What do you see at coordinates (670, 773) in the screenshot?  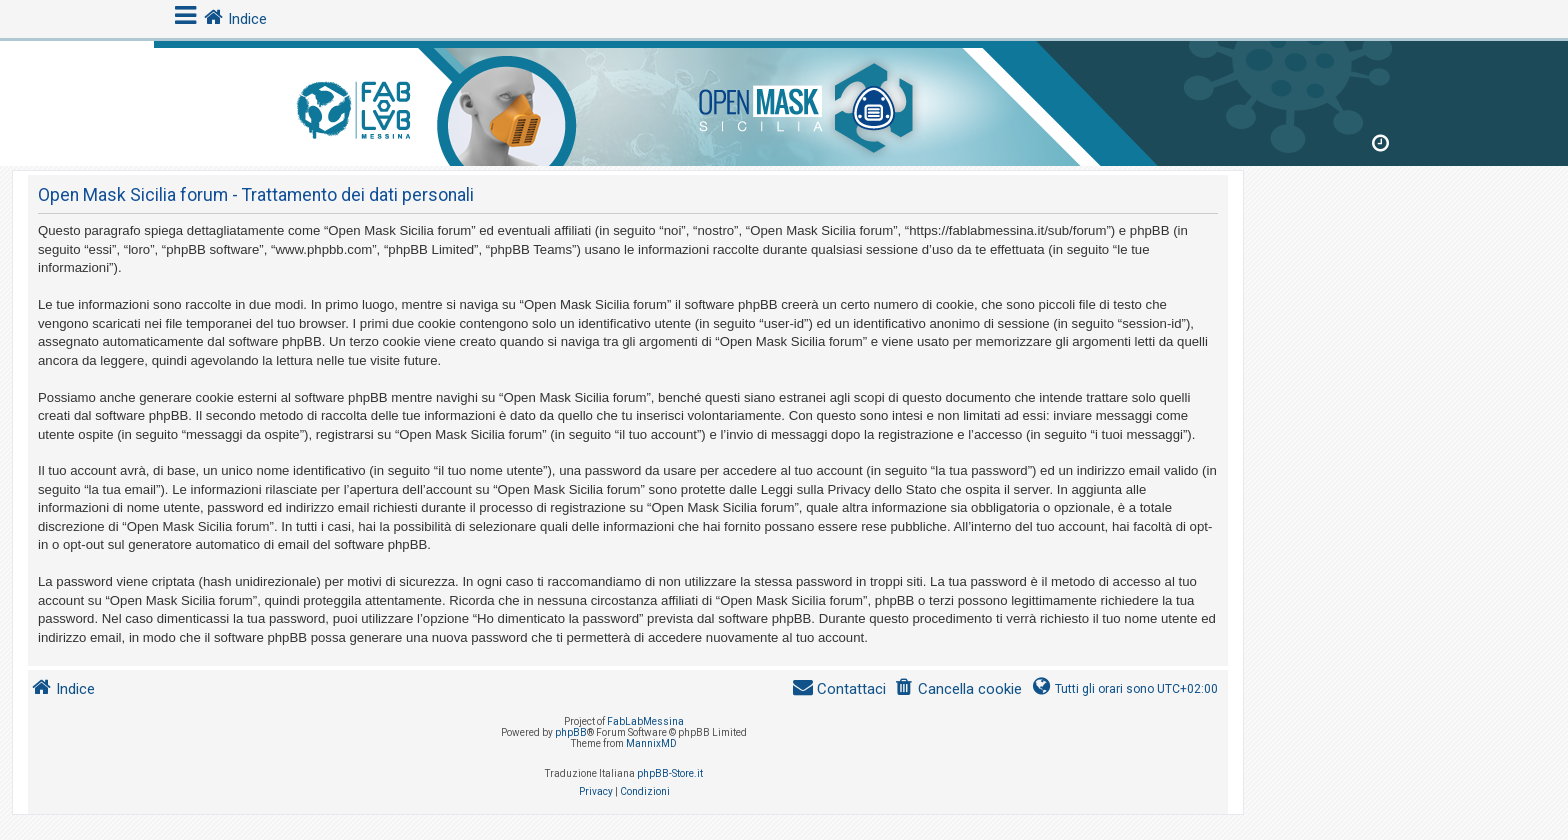 I see `phpBB-Store.it` at bounding box center [670, 773].